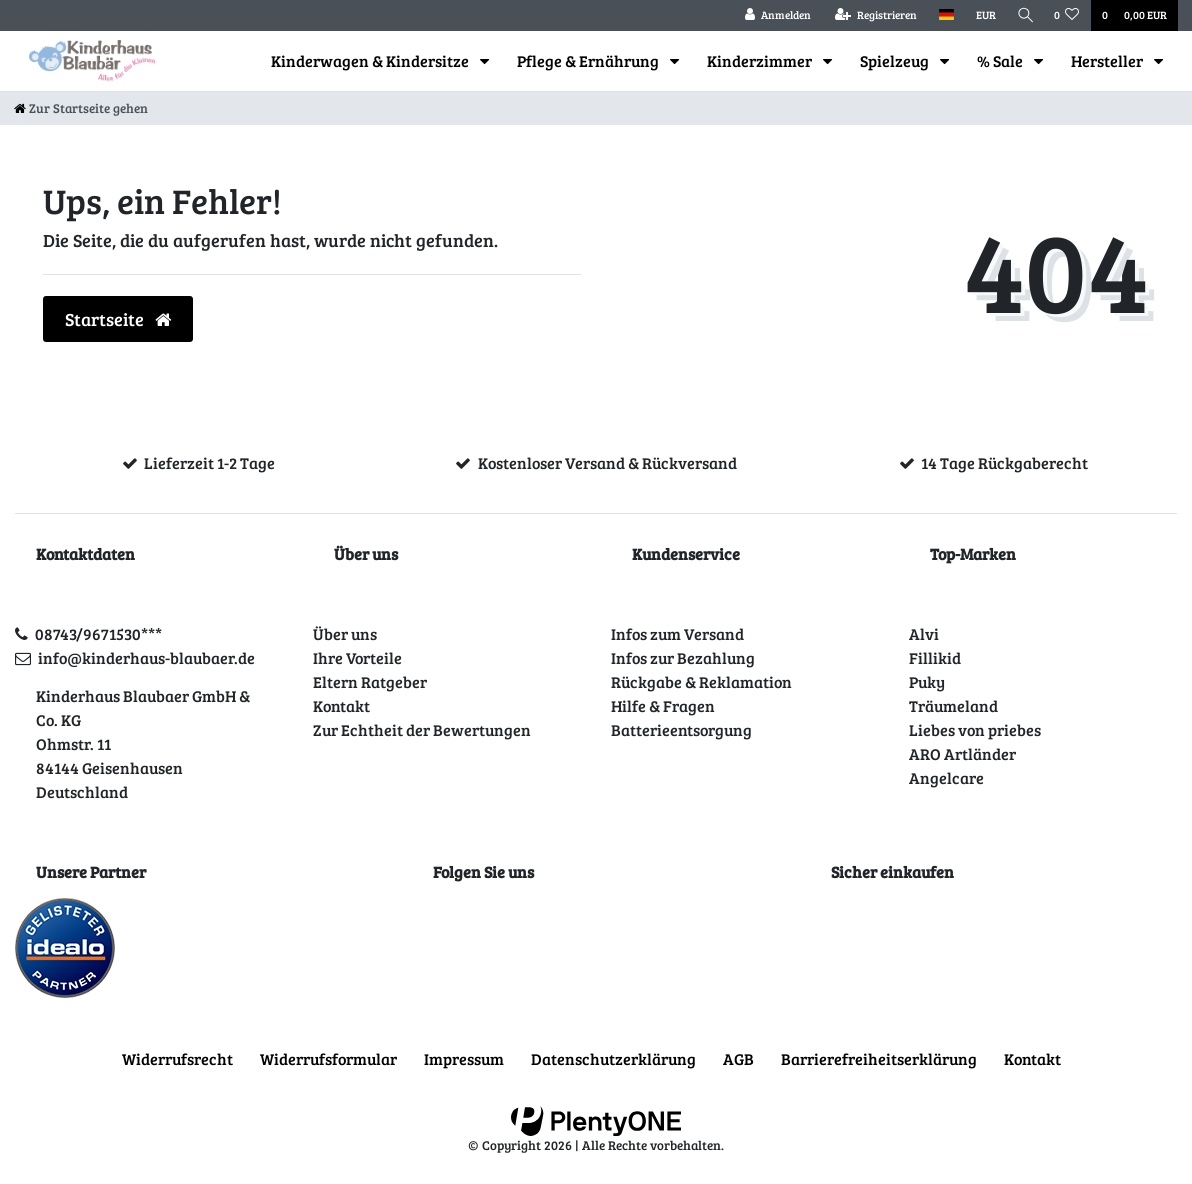  What do you see at coordinates (345, 633) in the screenshot?
I see `Über uns` at bounding box center [345, 633].